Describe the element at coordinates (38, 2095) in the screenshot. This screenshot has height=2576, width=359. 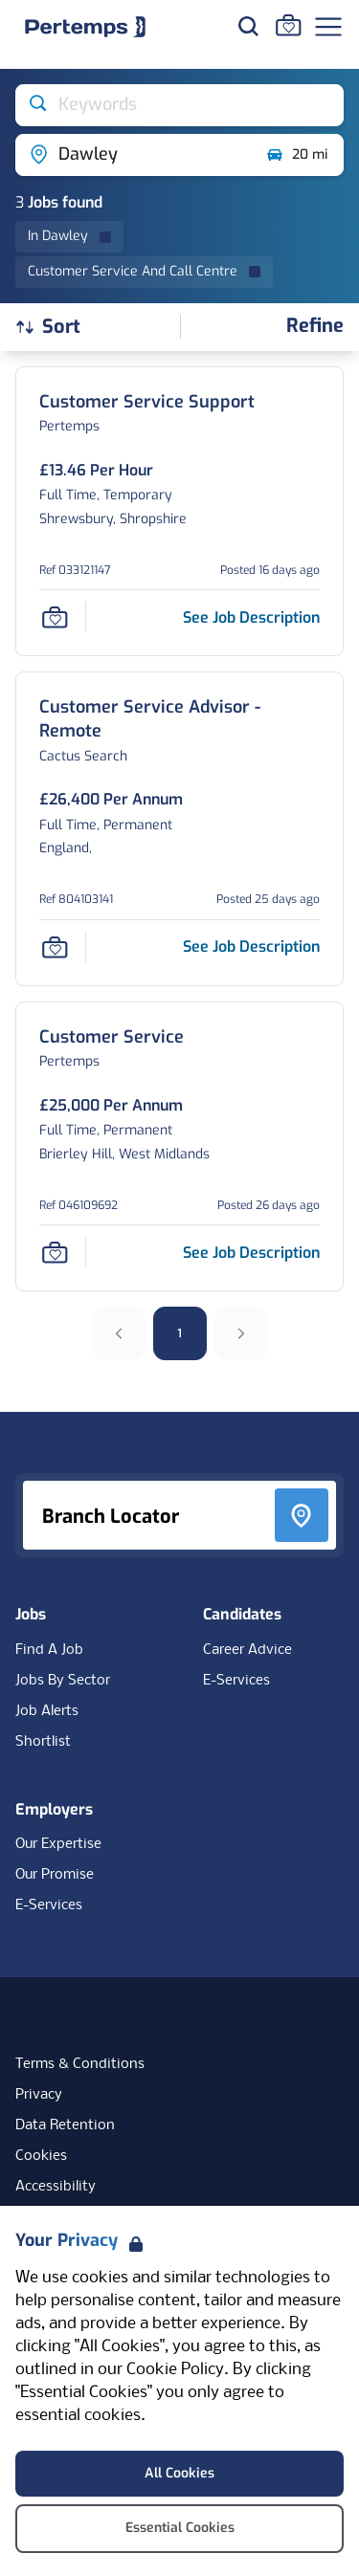
I see `Privacy` at that location.